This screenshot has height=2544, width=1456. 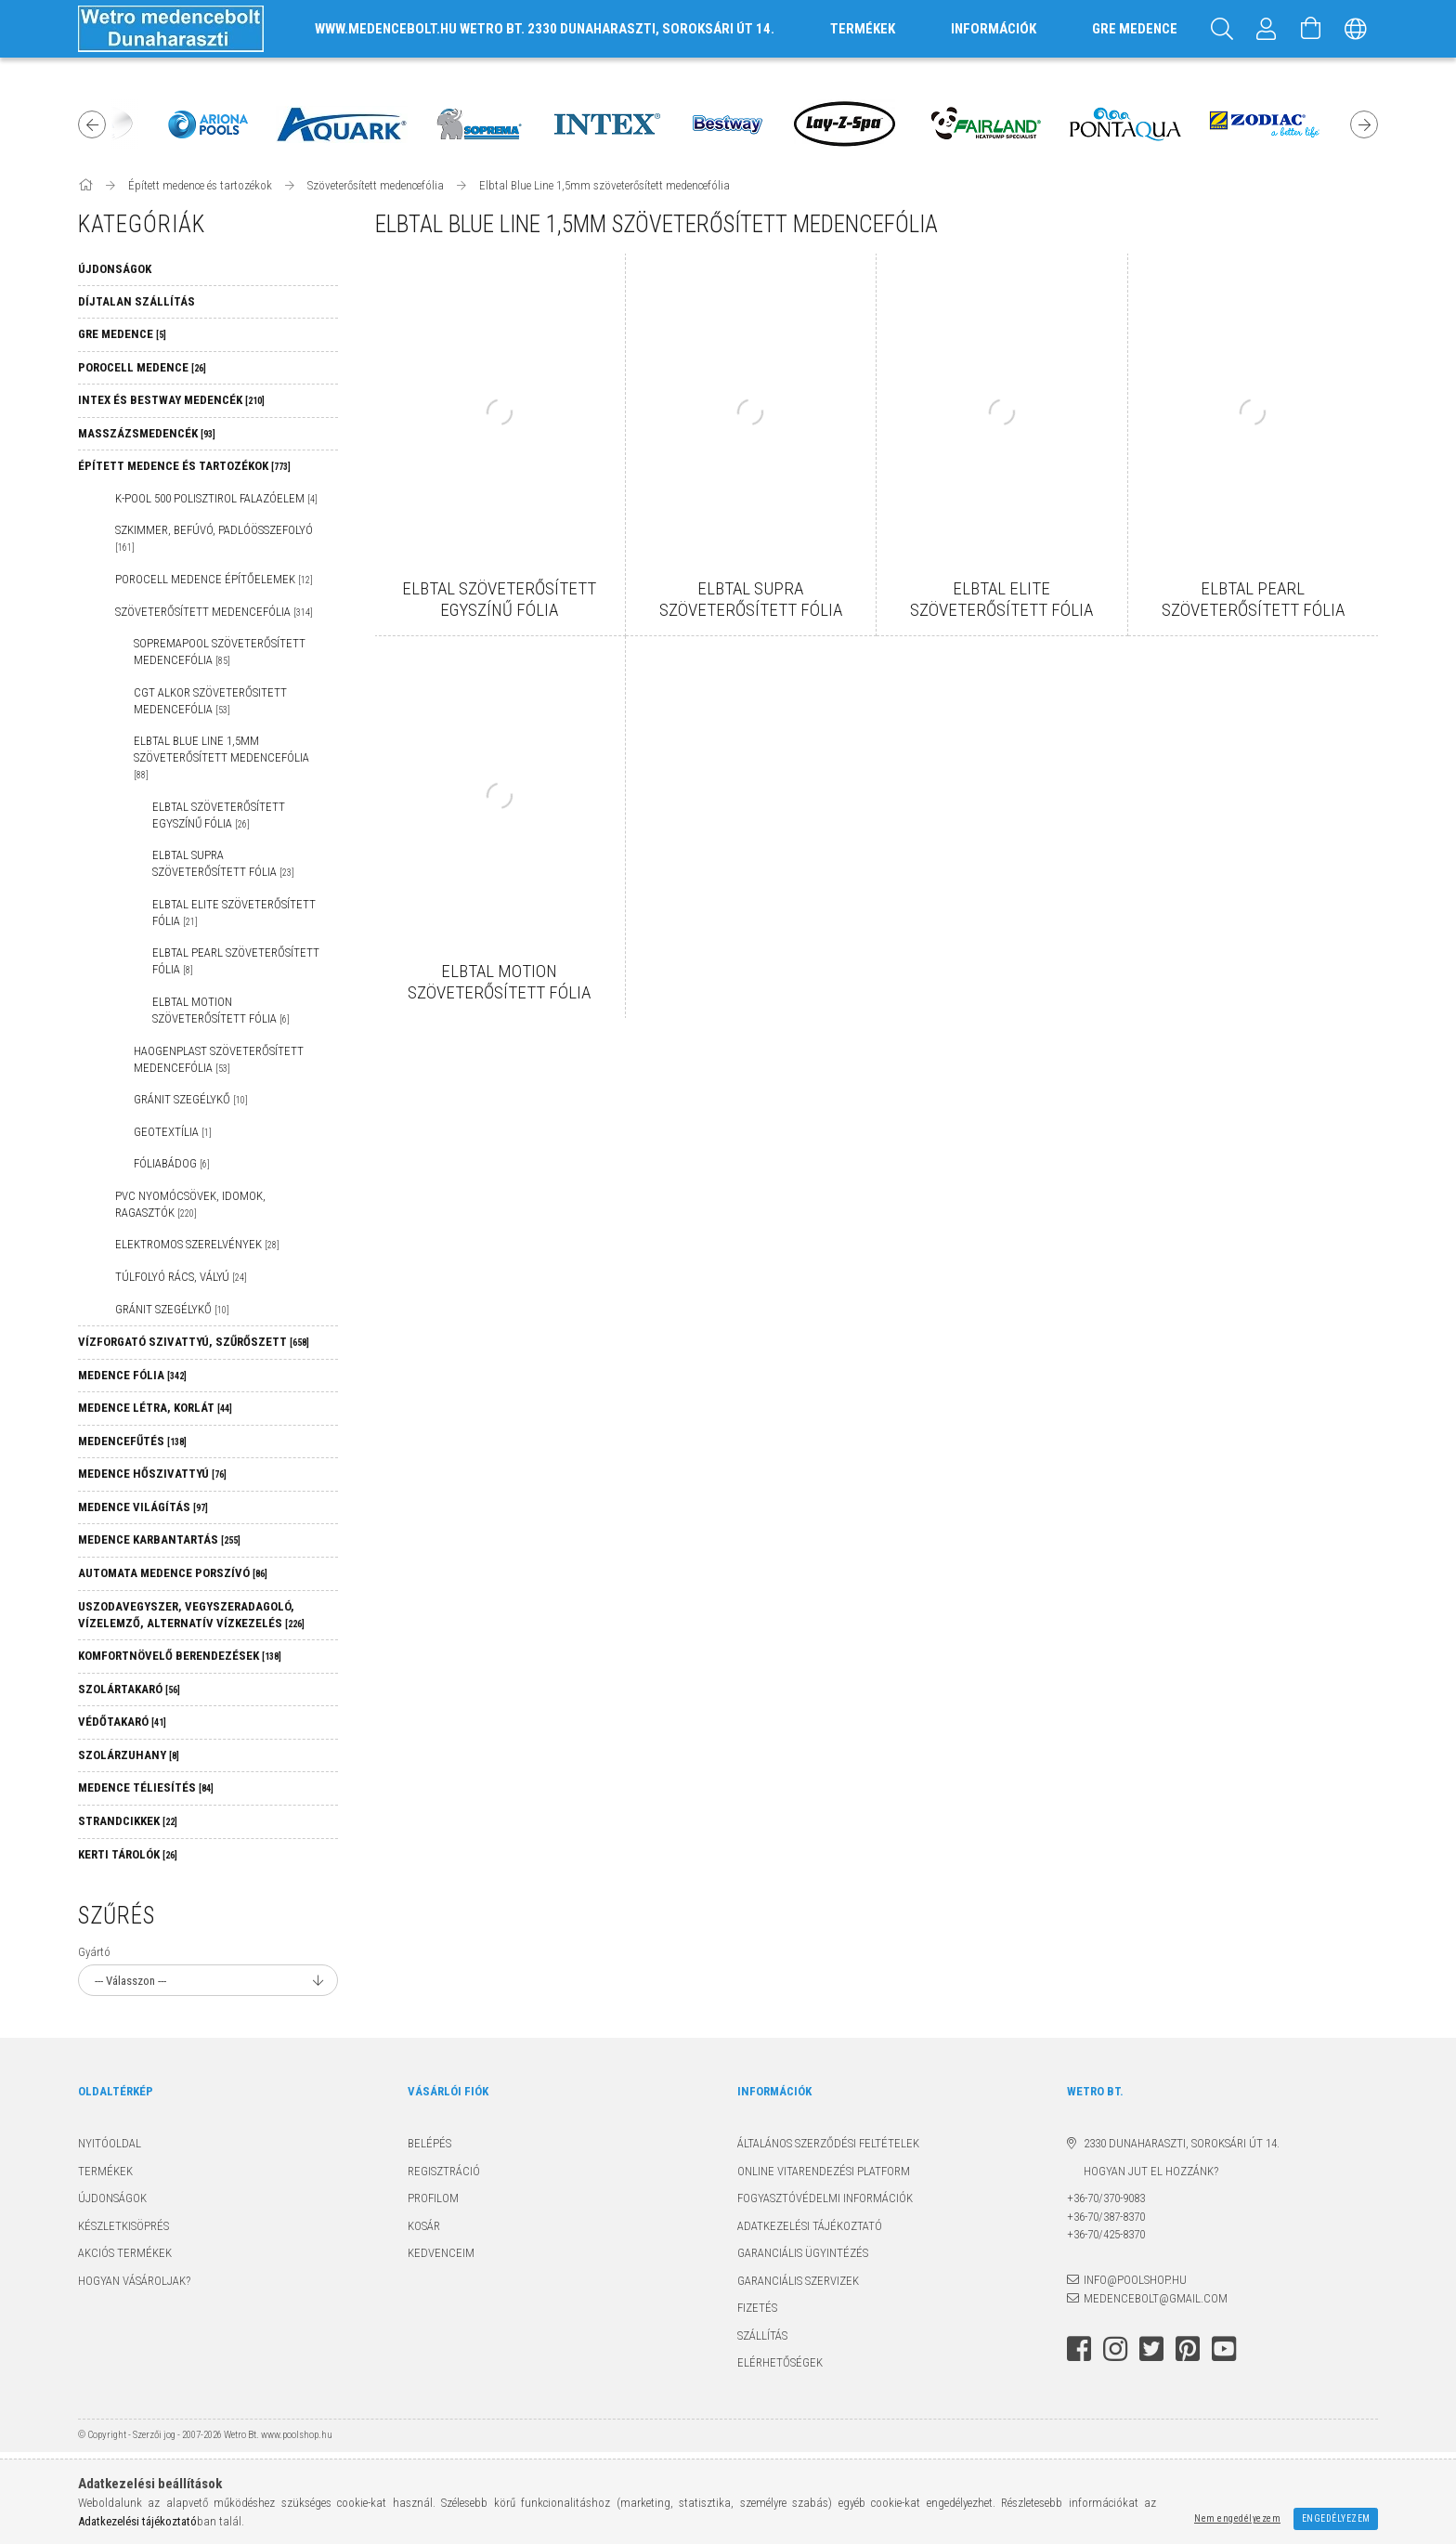 I want to click on Strandcikkek, so click(x=127, y=1821).